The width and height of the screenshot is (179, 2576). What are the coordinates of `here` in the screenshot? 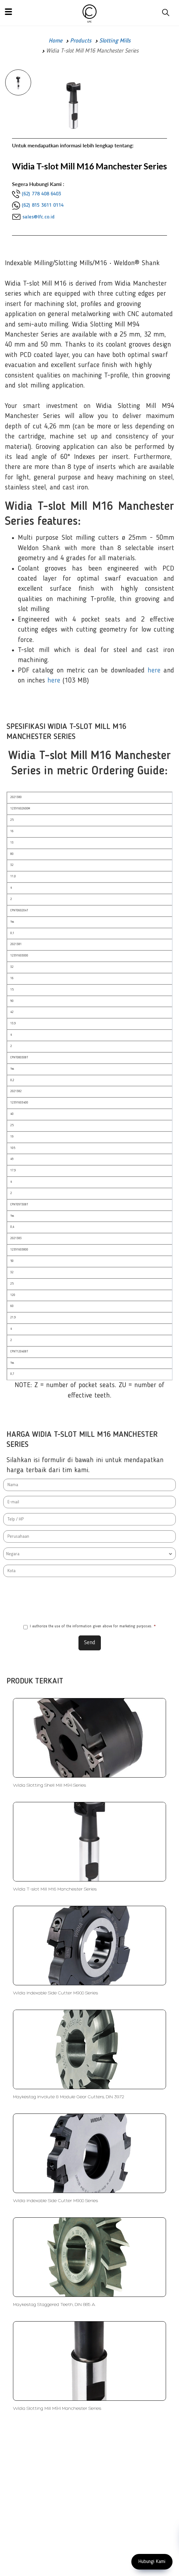 It's located at (154, 670).